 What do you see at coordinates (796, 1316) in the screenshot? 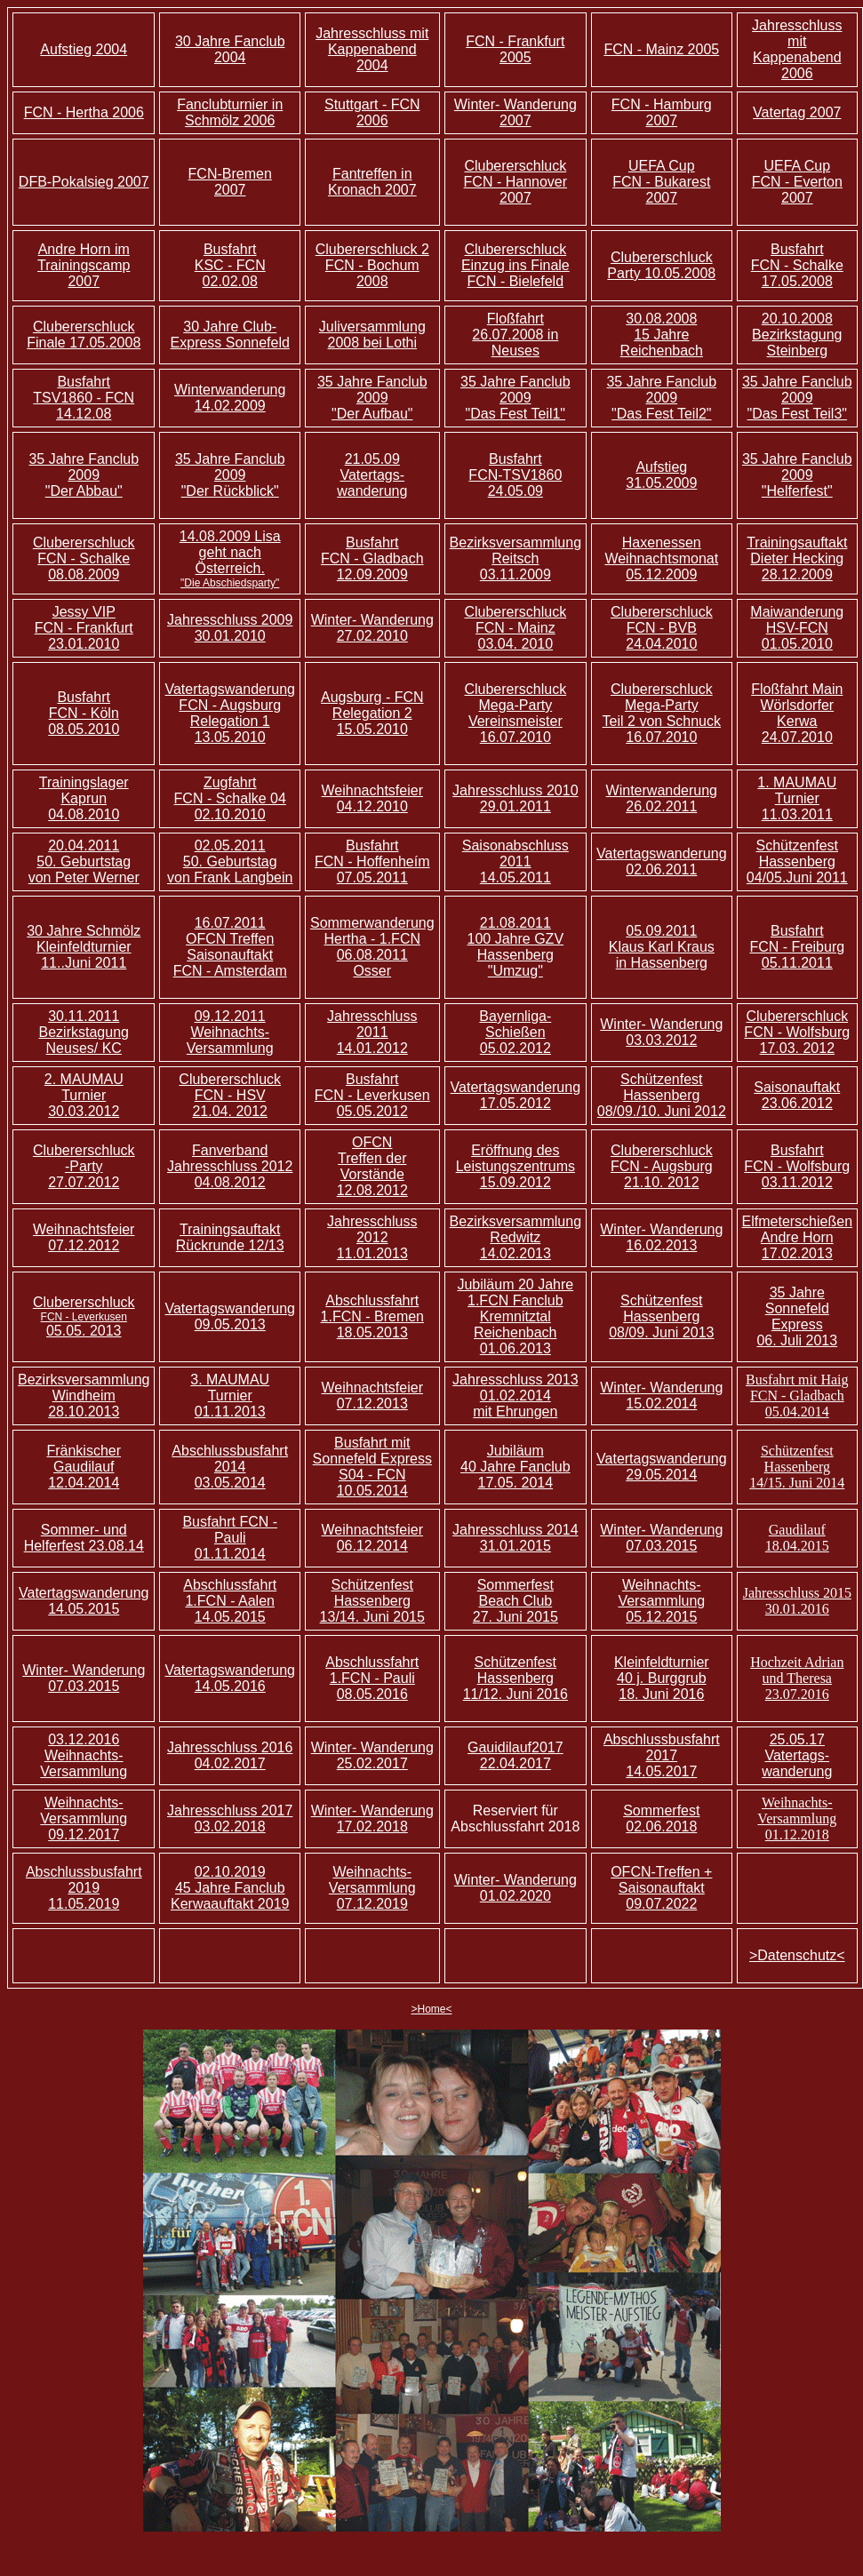
I see `35 Jahre Sonnefeld Express 06. Juli 2013` at bounding box center [796, 1316].